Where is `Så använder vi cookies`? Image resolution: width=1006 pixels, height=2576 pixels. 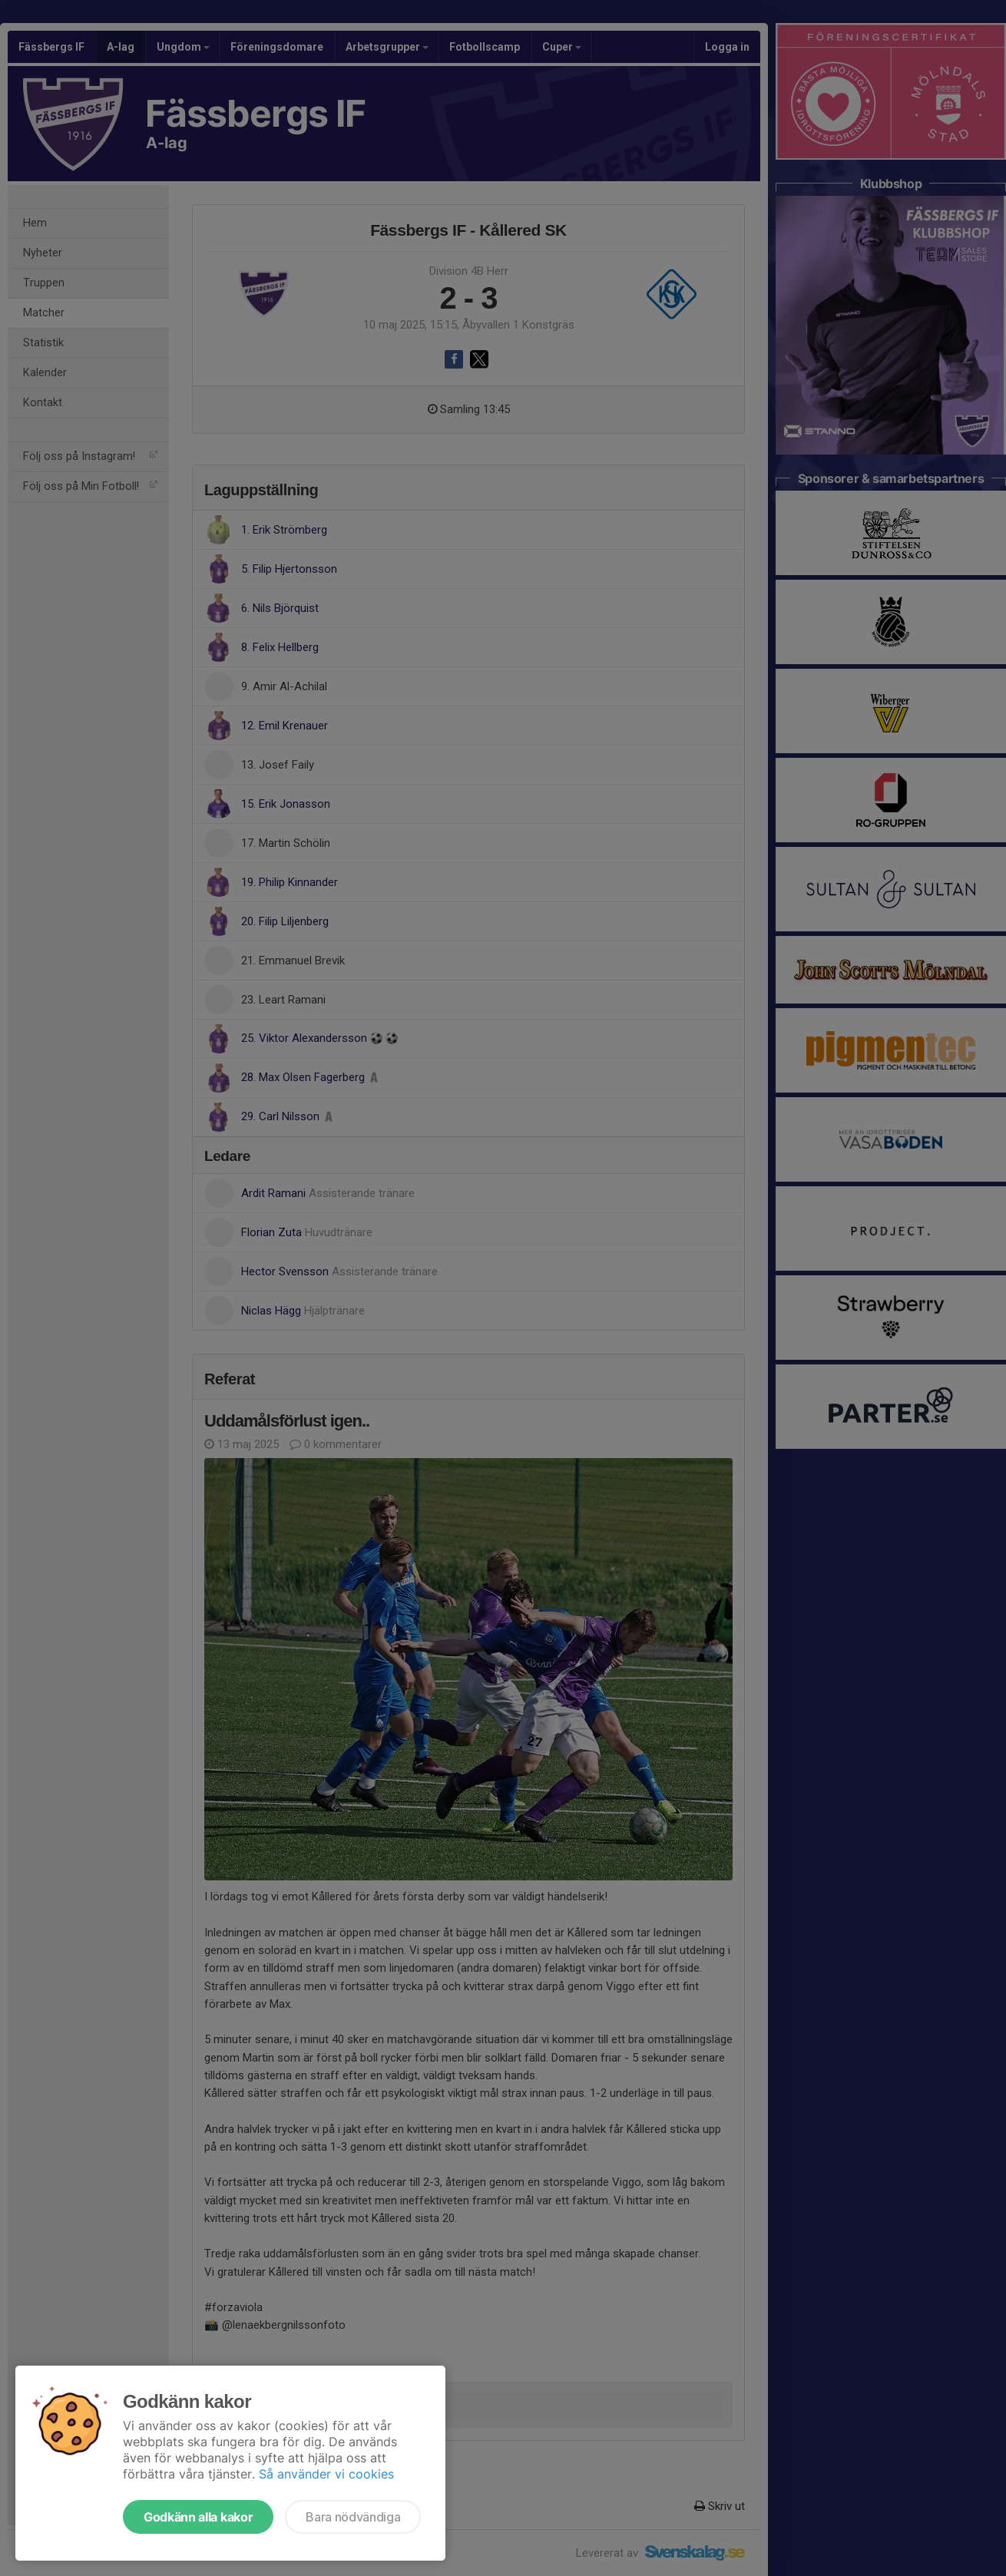
Så använder vi cookies is located at coordinates (326, 2474).